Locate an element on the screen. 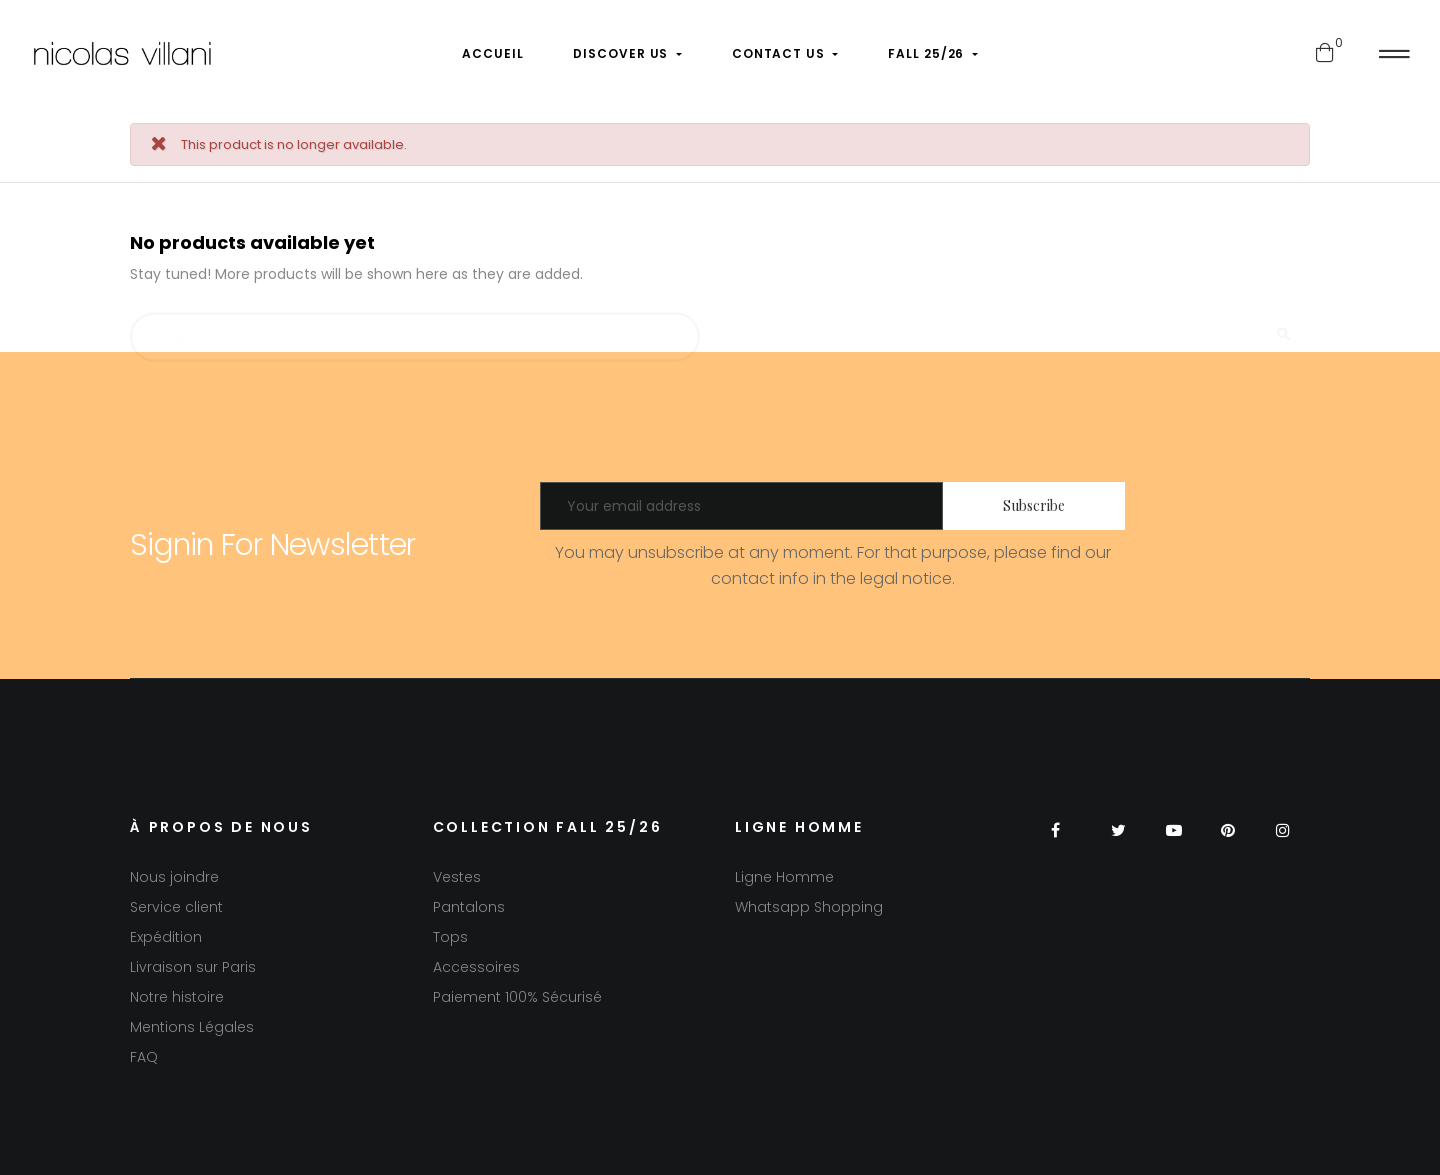 This screenshot has height=1175, width=1440. [Search] is located at coordinates (415, 328).